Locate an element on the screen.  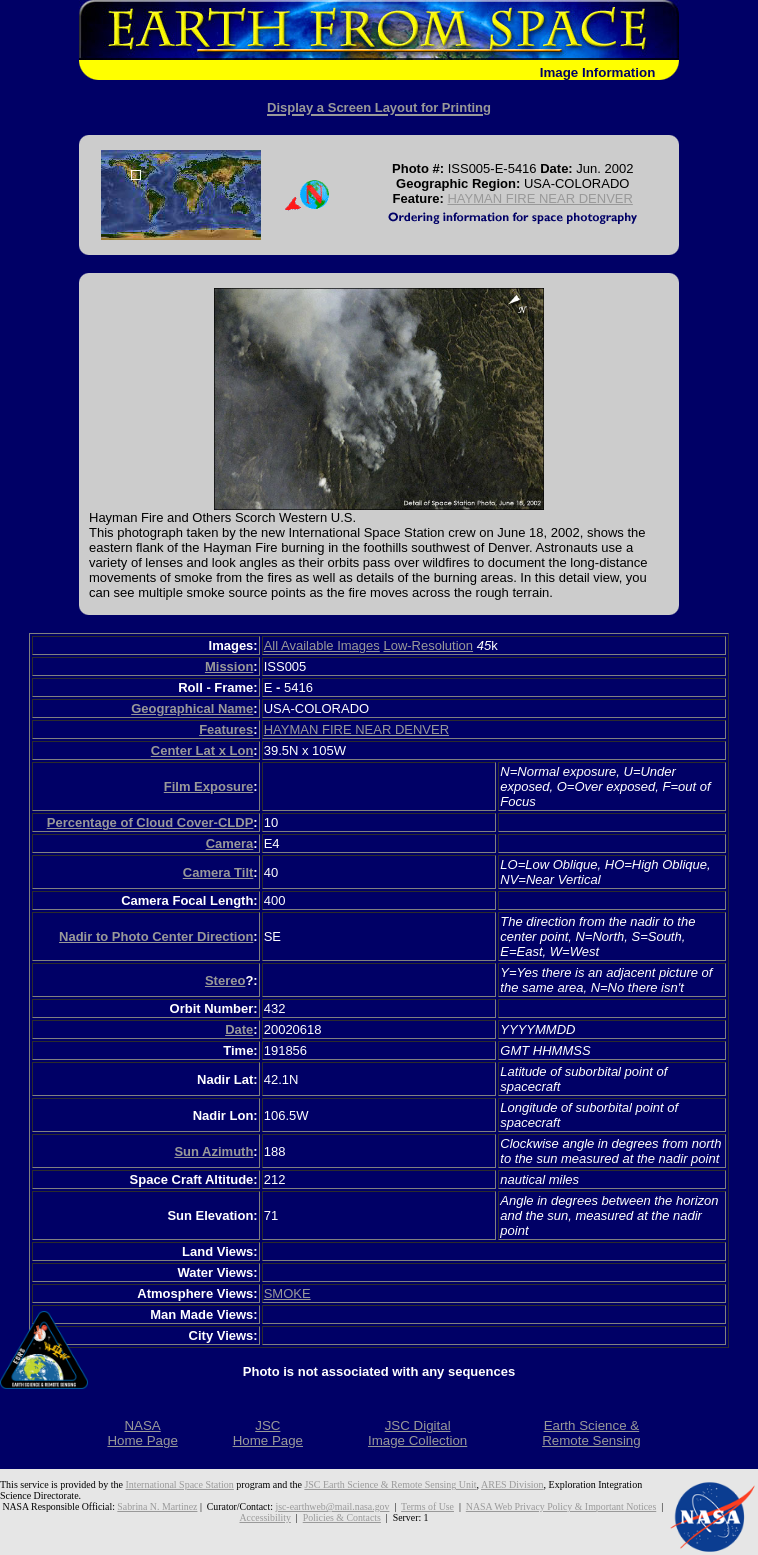
Terms of Use is located at coordinates (427, 1506).